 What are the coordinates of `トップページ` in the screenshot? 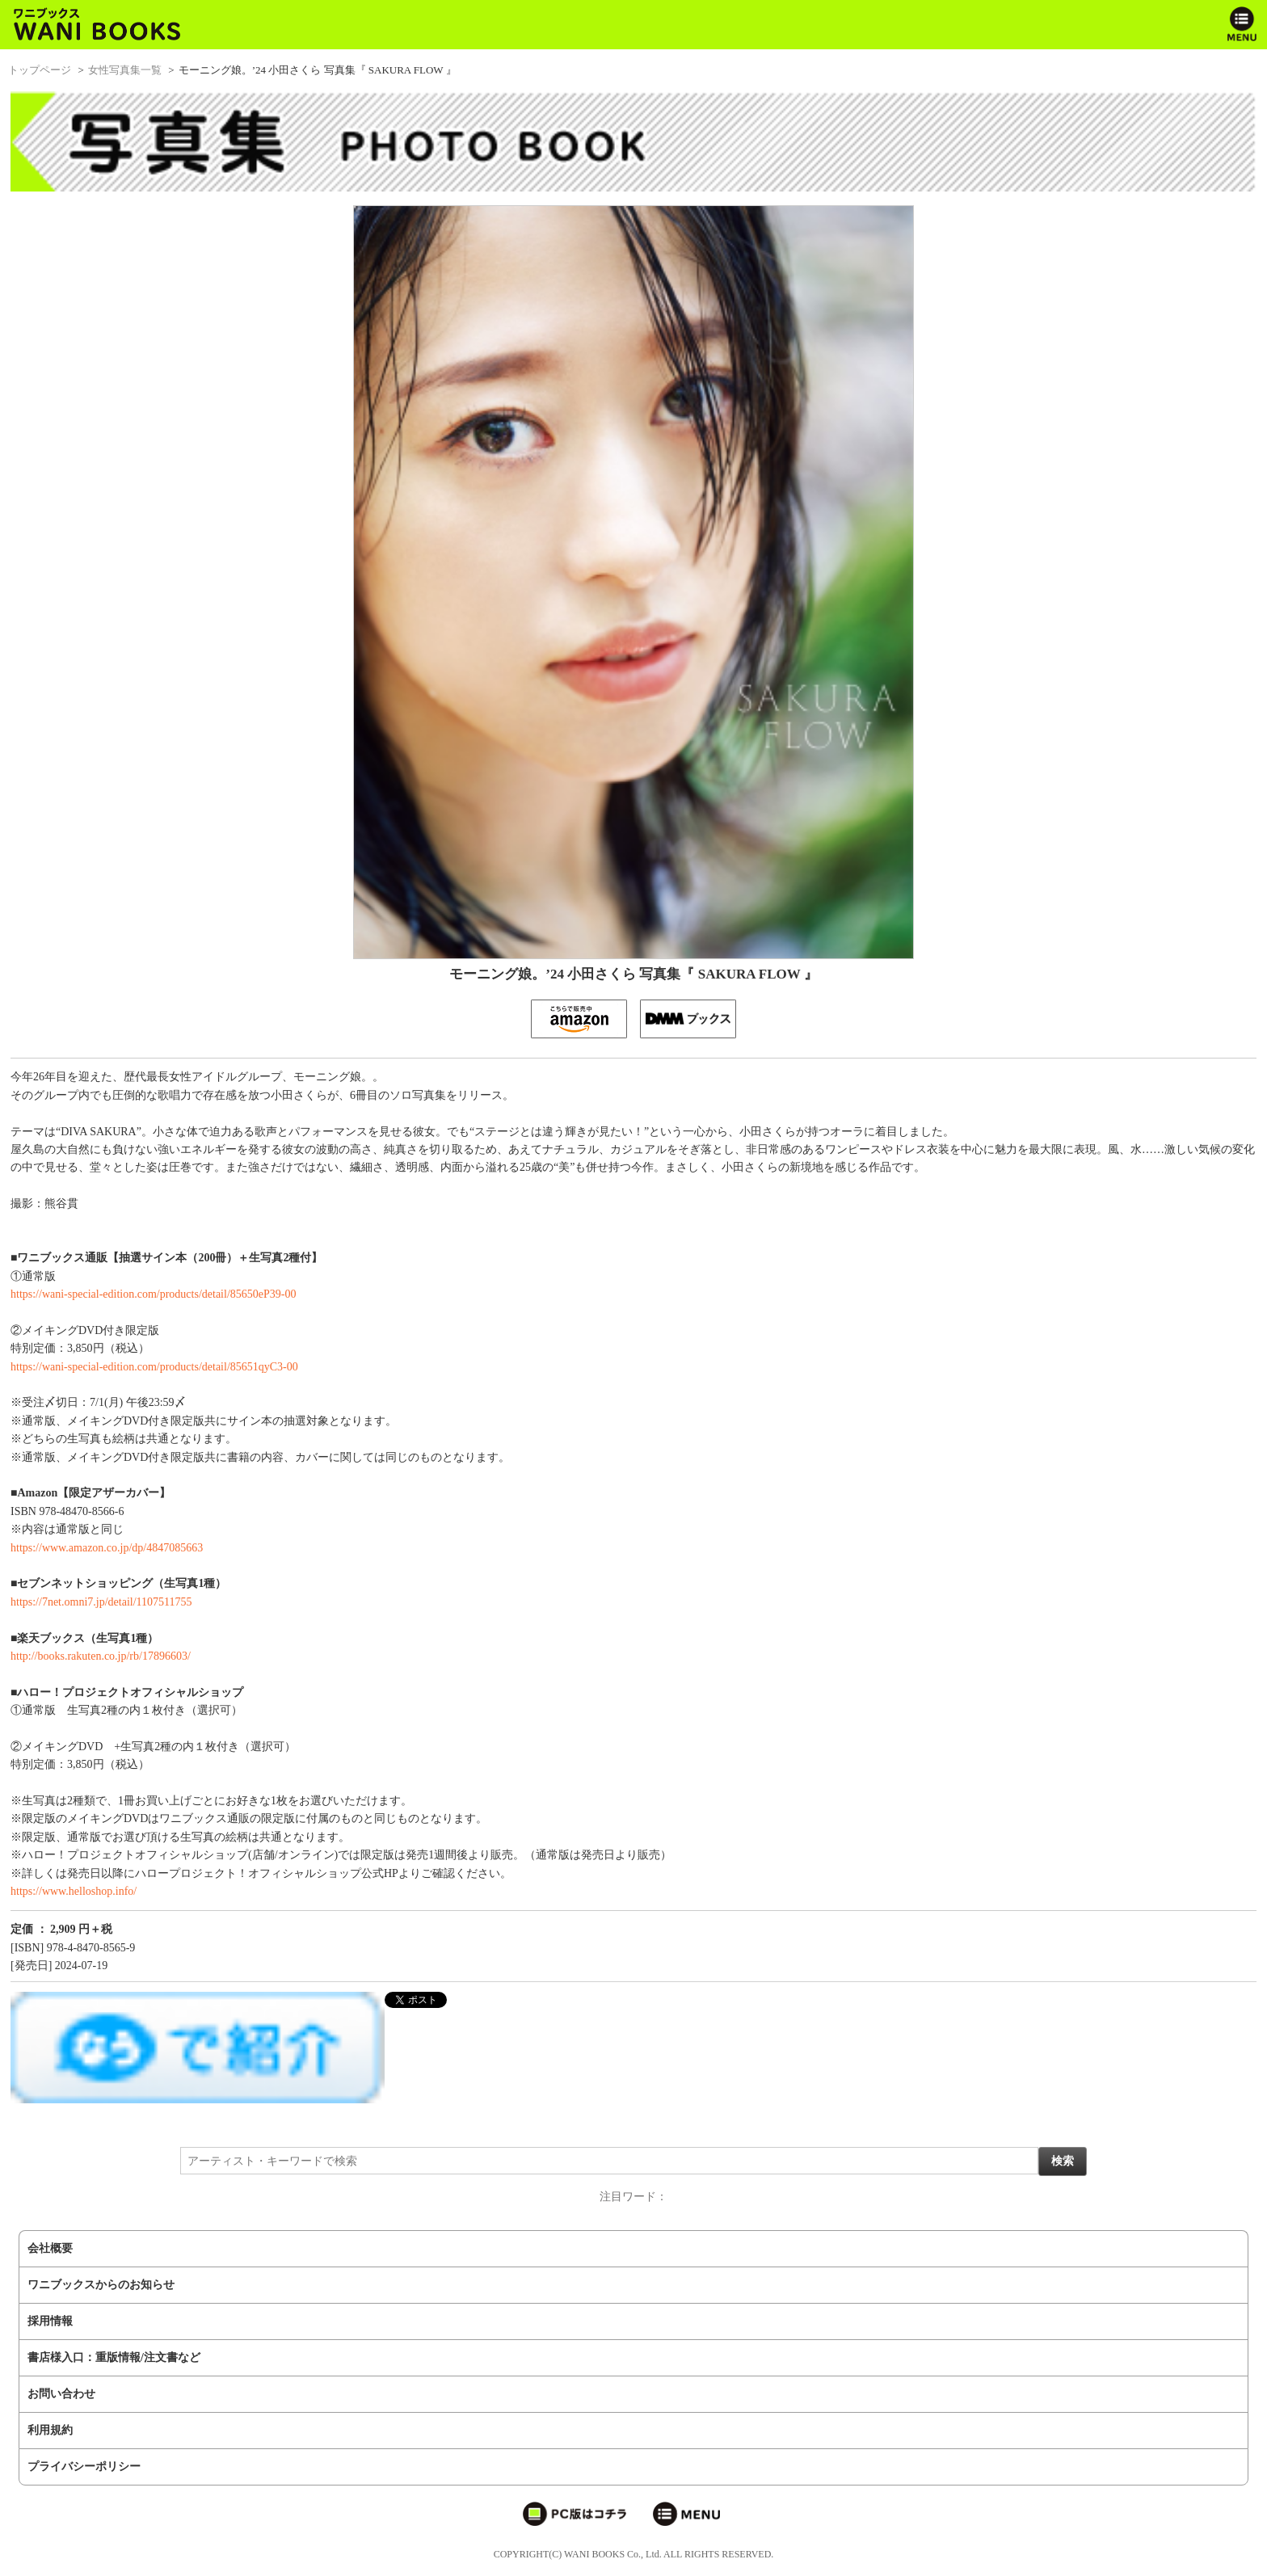 It's located at (39, 70).